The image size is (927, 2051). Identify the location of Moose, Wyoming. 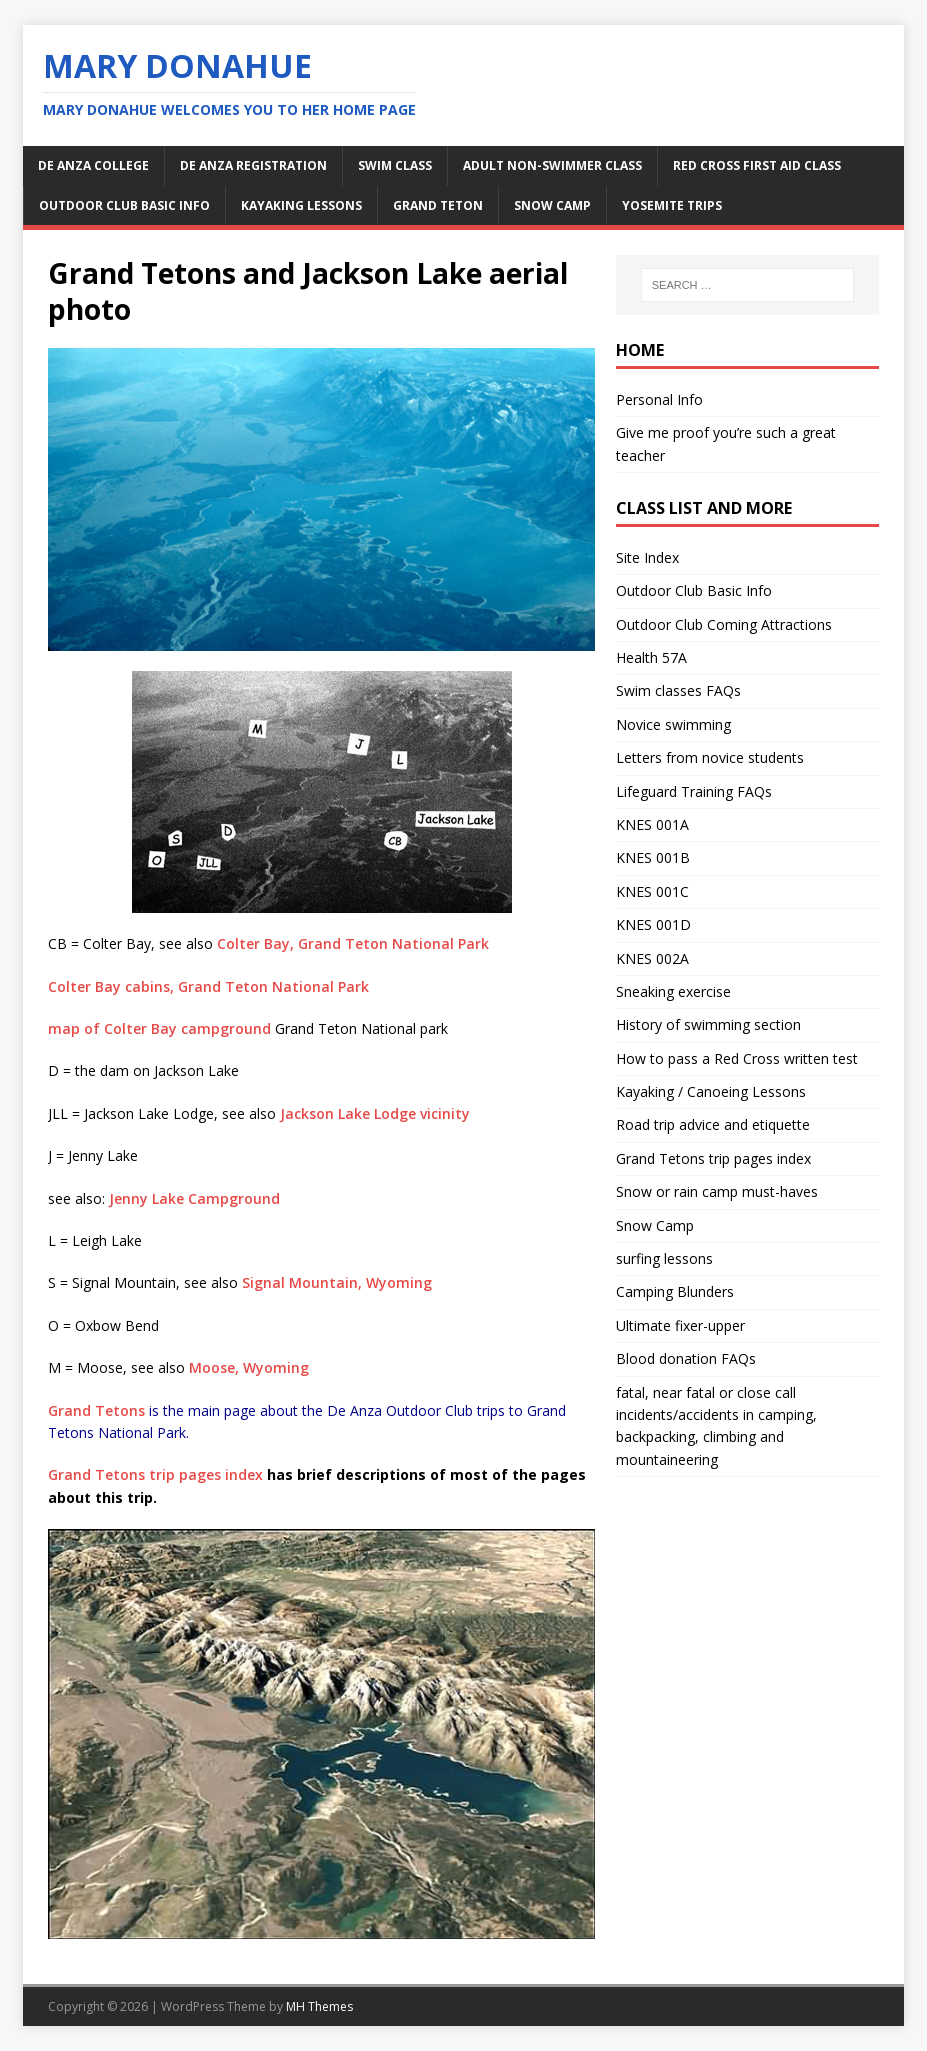
(249, 1367).